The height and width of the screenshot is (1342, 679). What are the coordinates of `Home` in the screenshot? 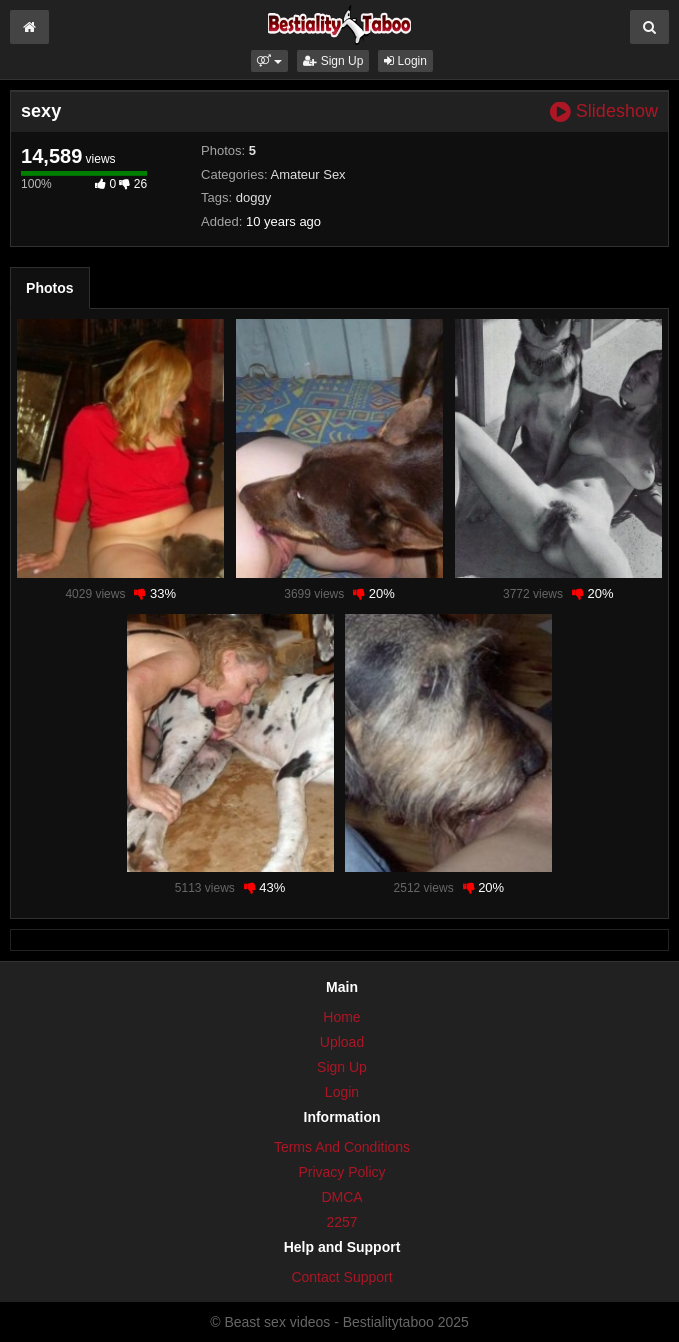 It's located at (341, 1017).